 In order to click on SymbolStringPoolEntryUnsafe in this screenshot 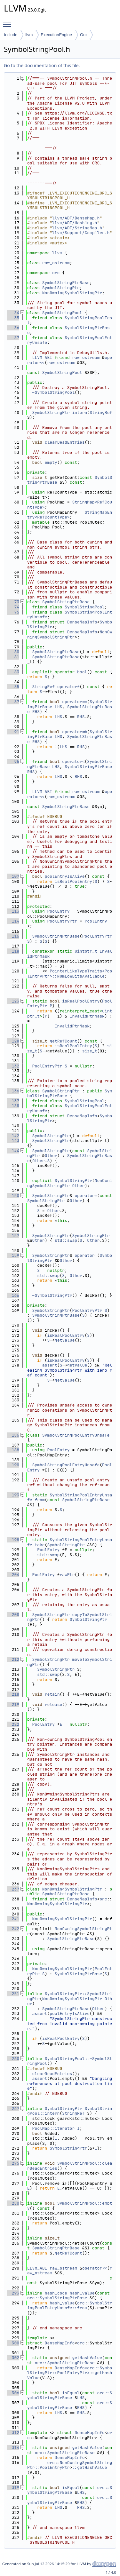, I will do `click(69, 340)`.